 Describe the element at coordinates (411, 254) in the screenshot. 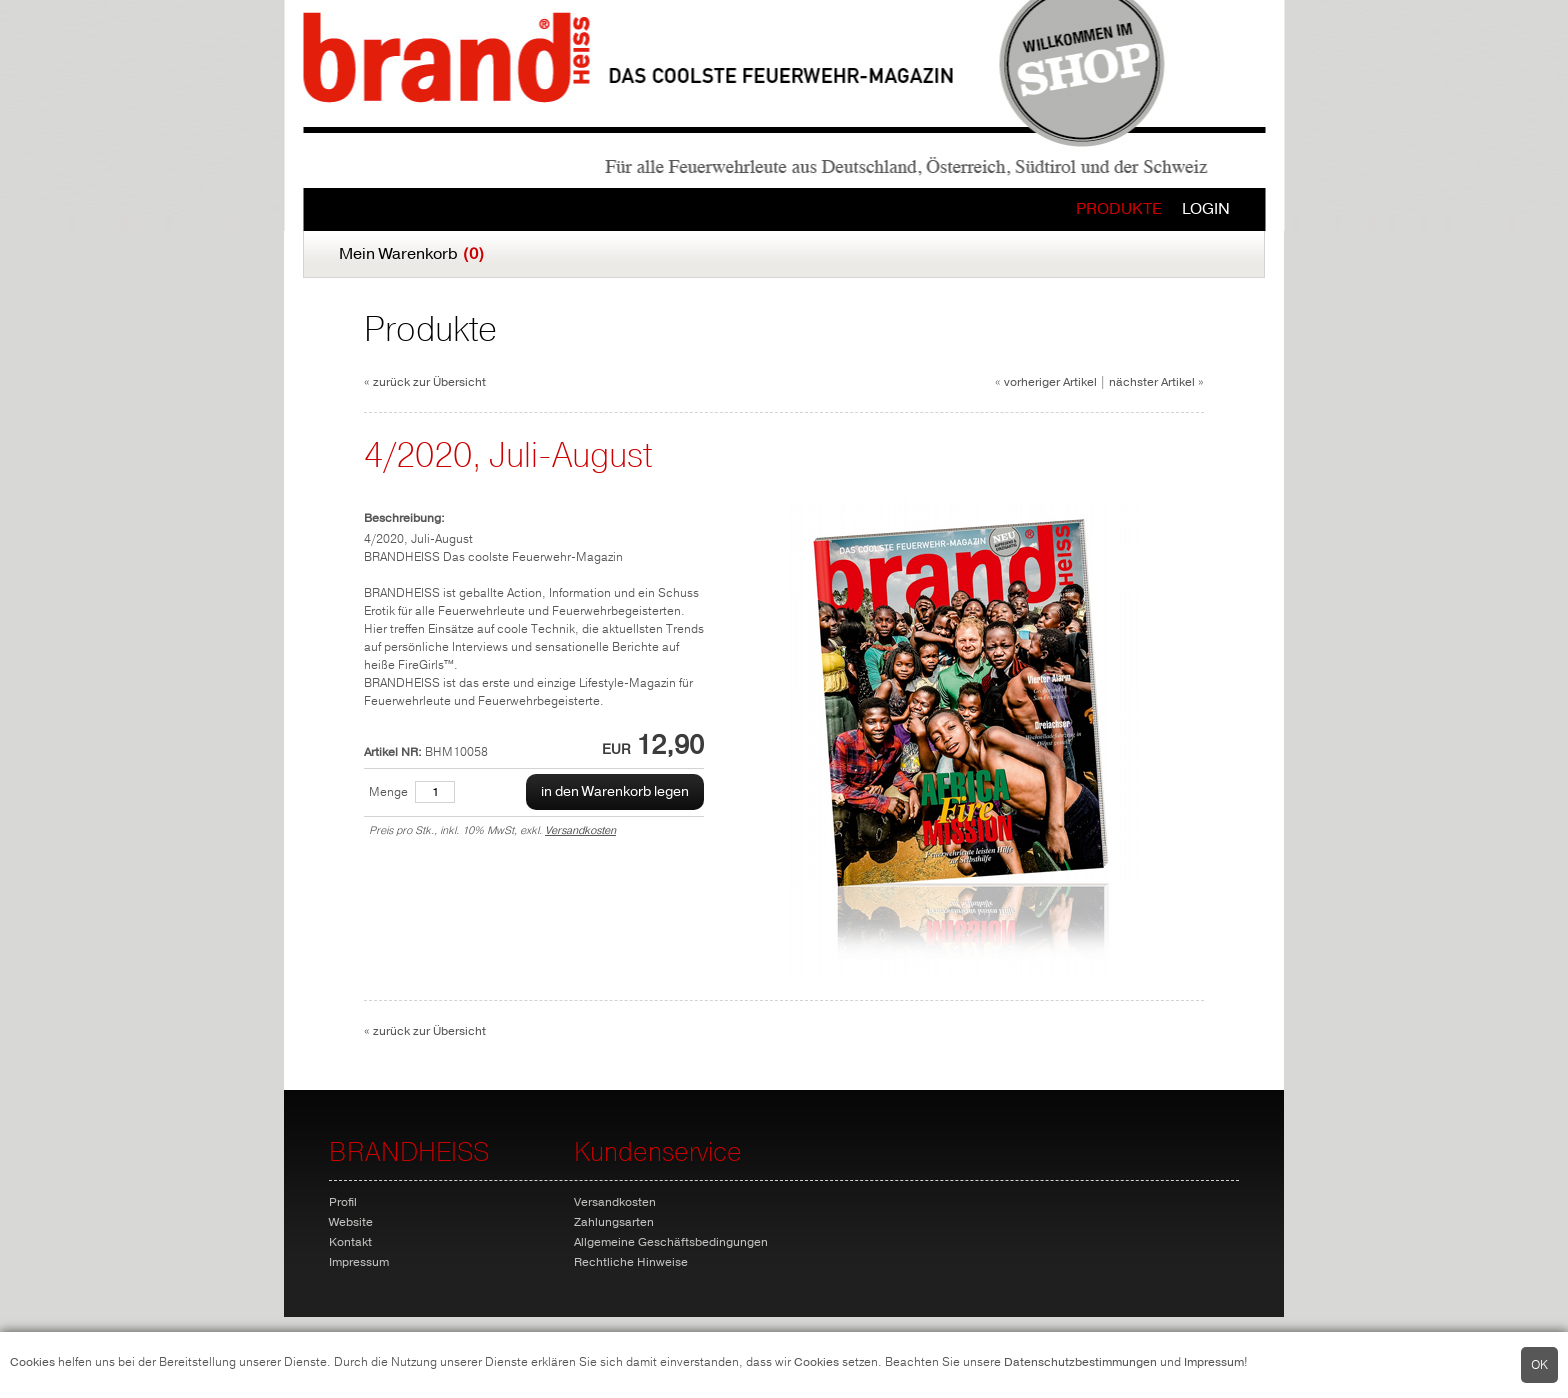

I see `Mein Warenkorb` at that location.